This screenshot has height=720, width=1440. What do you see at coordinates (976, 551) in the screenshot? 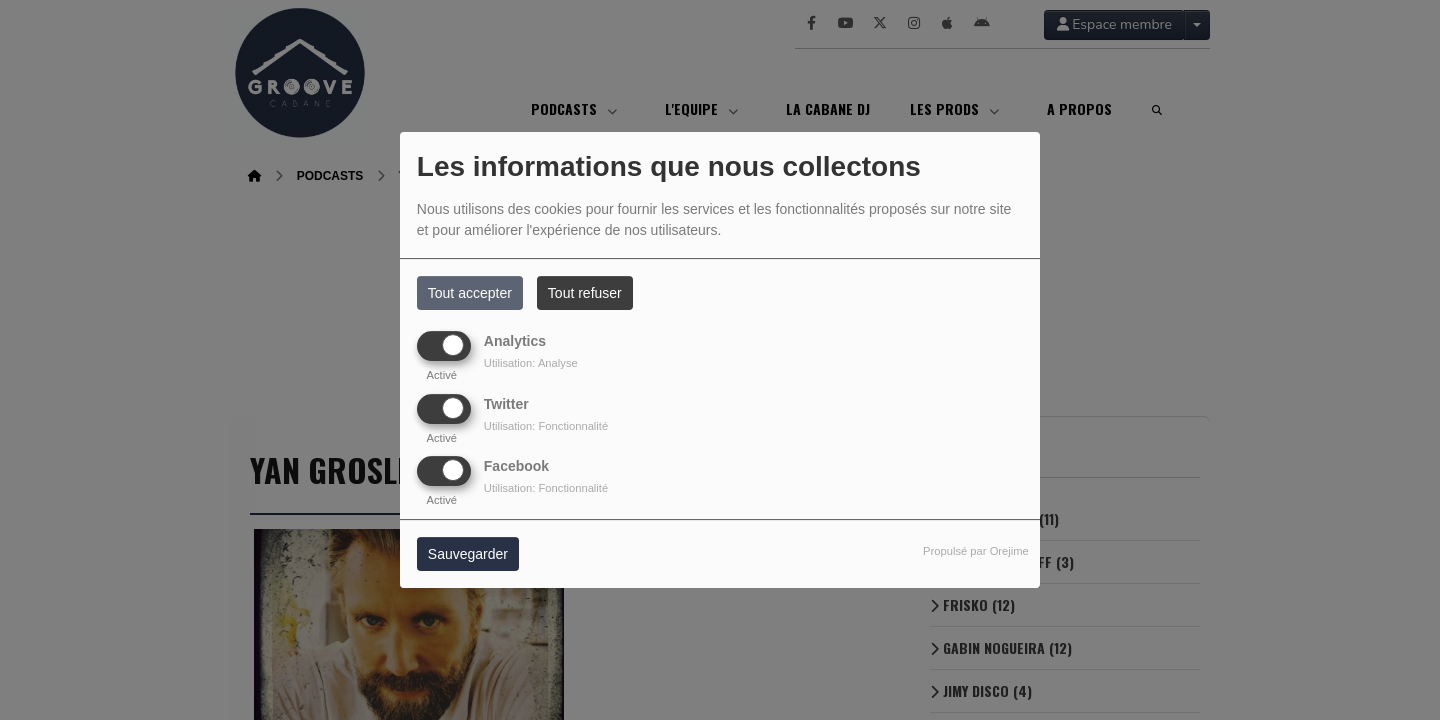
I see `Propulsé par Orejime` at bounding box center [976, 551].